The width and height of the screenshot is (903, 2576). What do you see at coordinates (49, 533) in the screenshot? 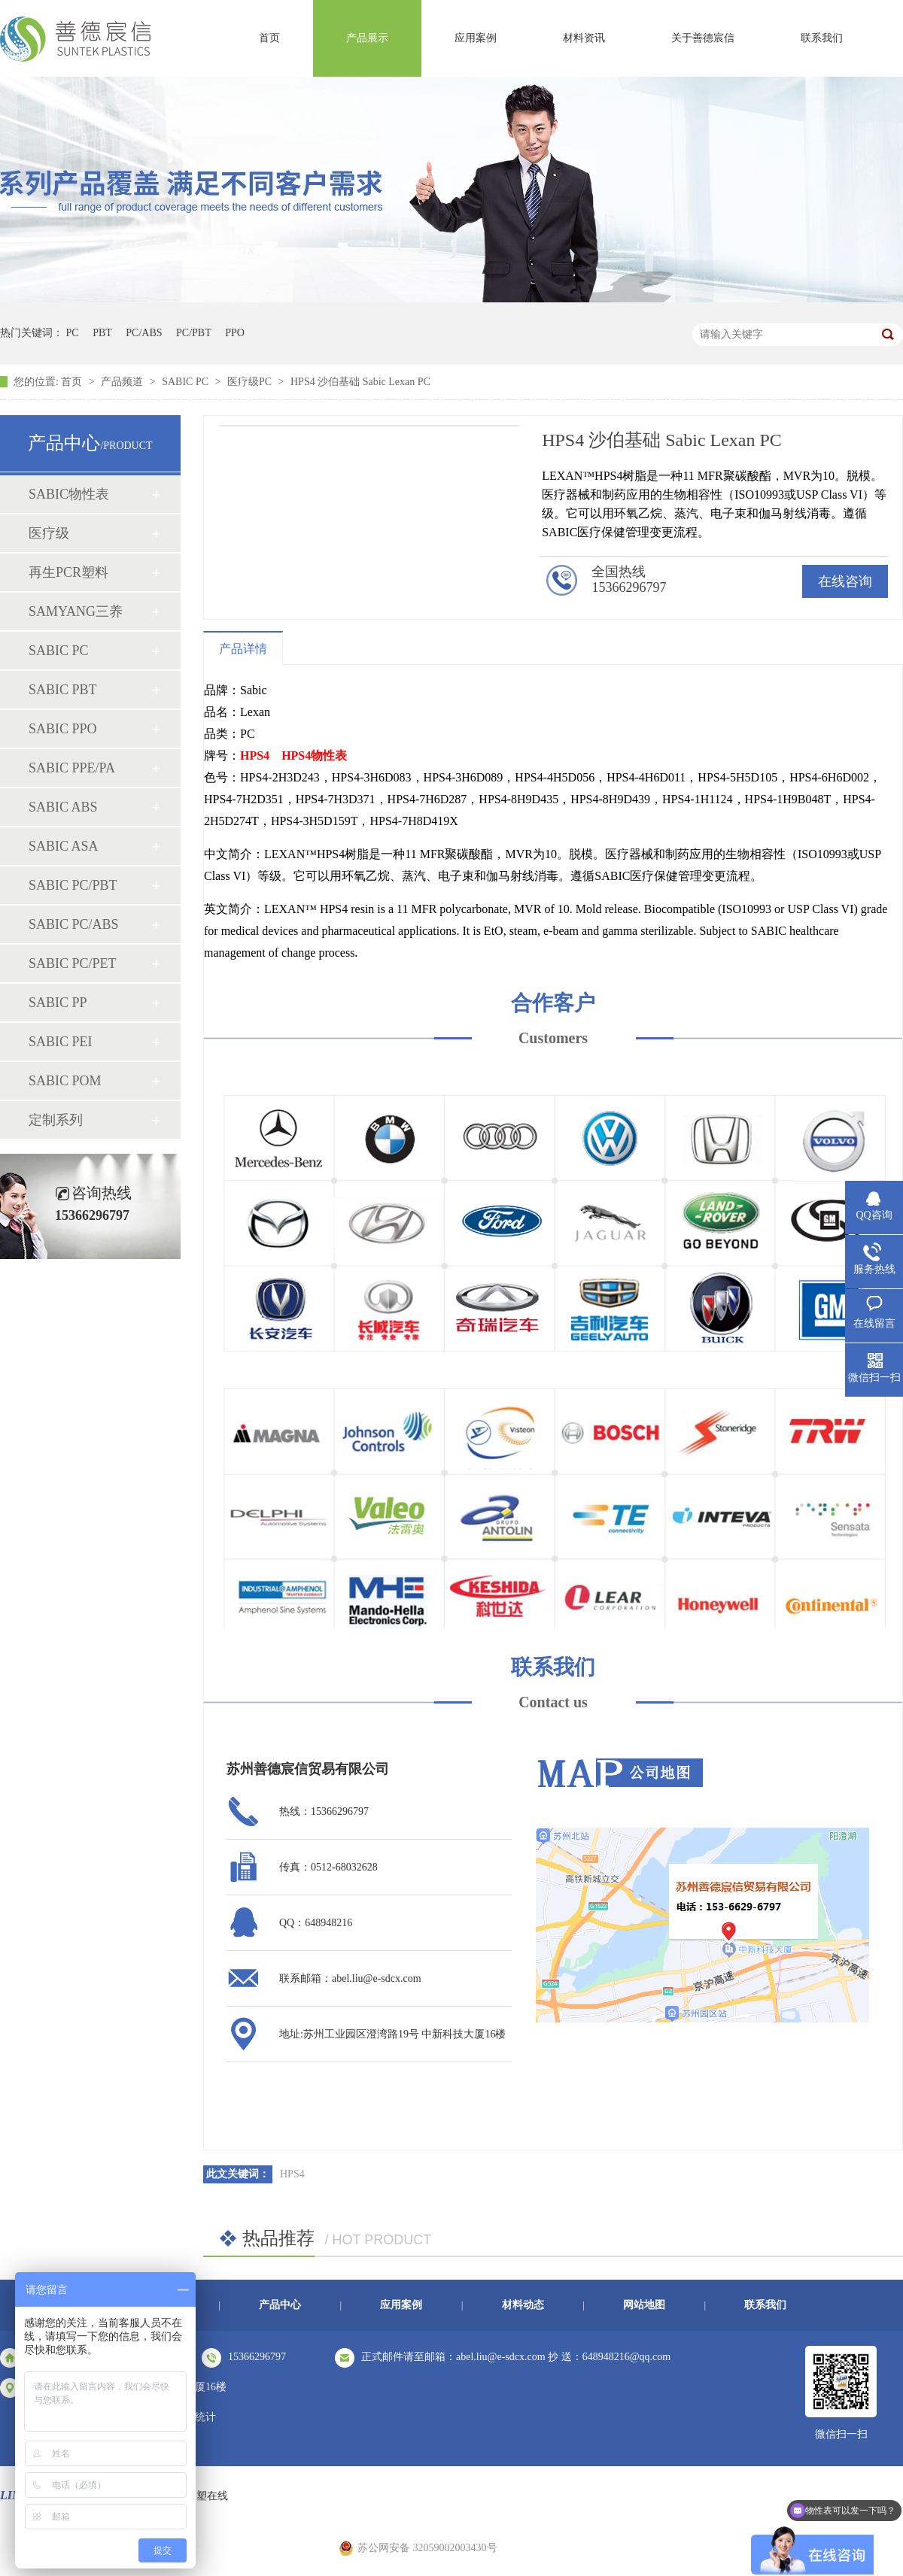
I see `医疗级` at bounding box center [49, 533].